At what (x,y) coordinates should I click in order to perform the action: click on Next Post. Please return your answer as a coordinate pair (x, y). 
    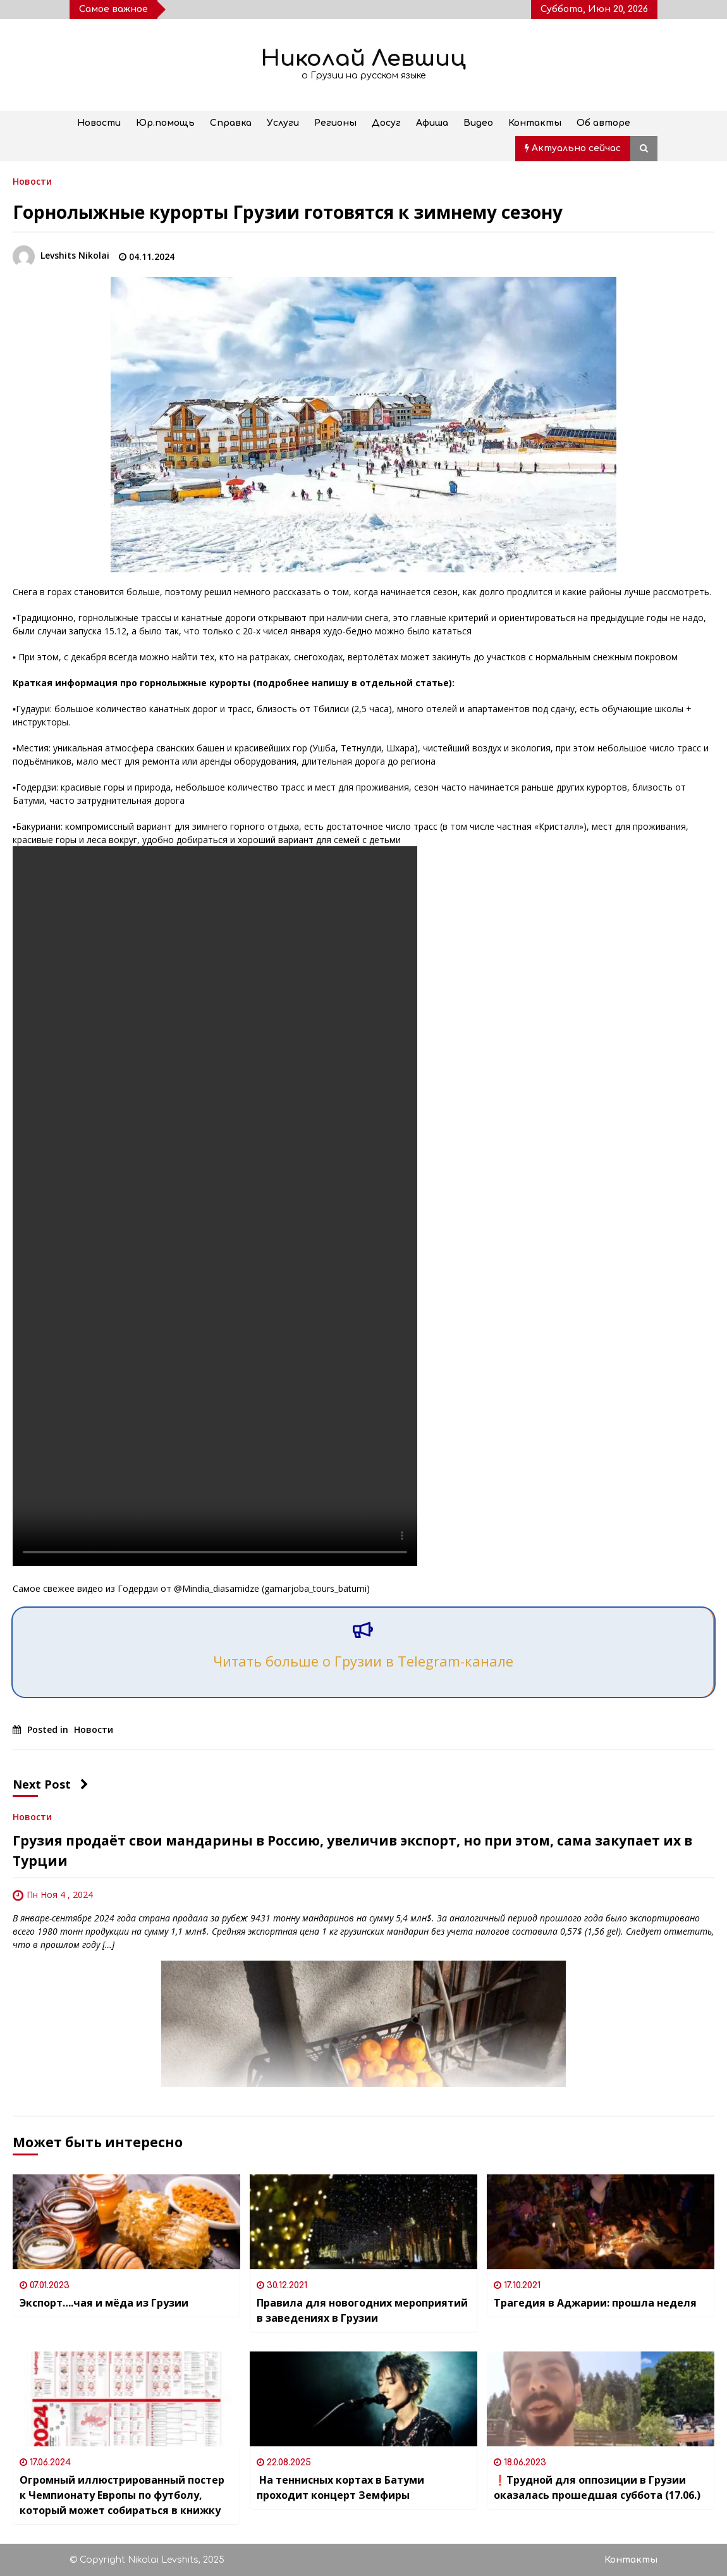
    Looking at the image, I should click on (51, 1784).